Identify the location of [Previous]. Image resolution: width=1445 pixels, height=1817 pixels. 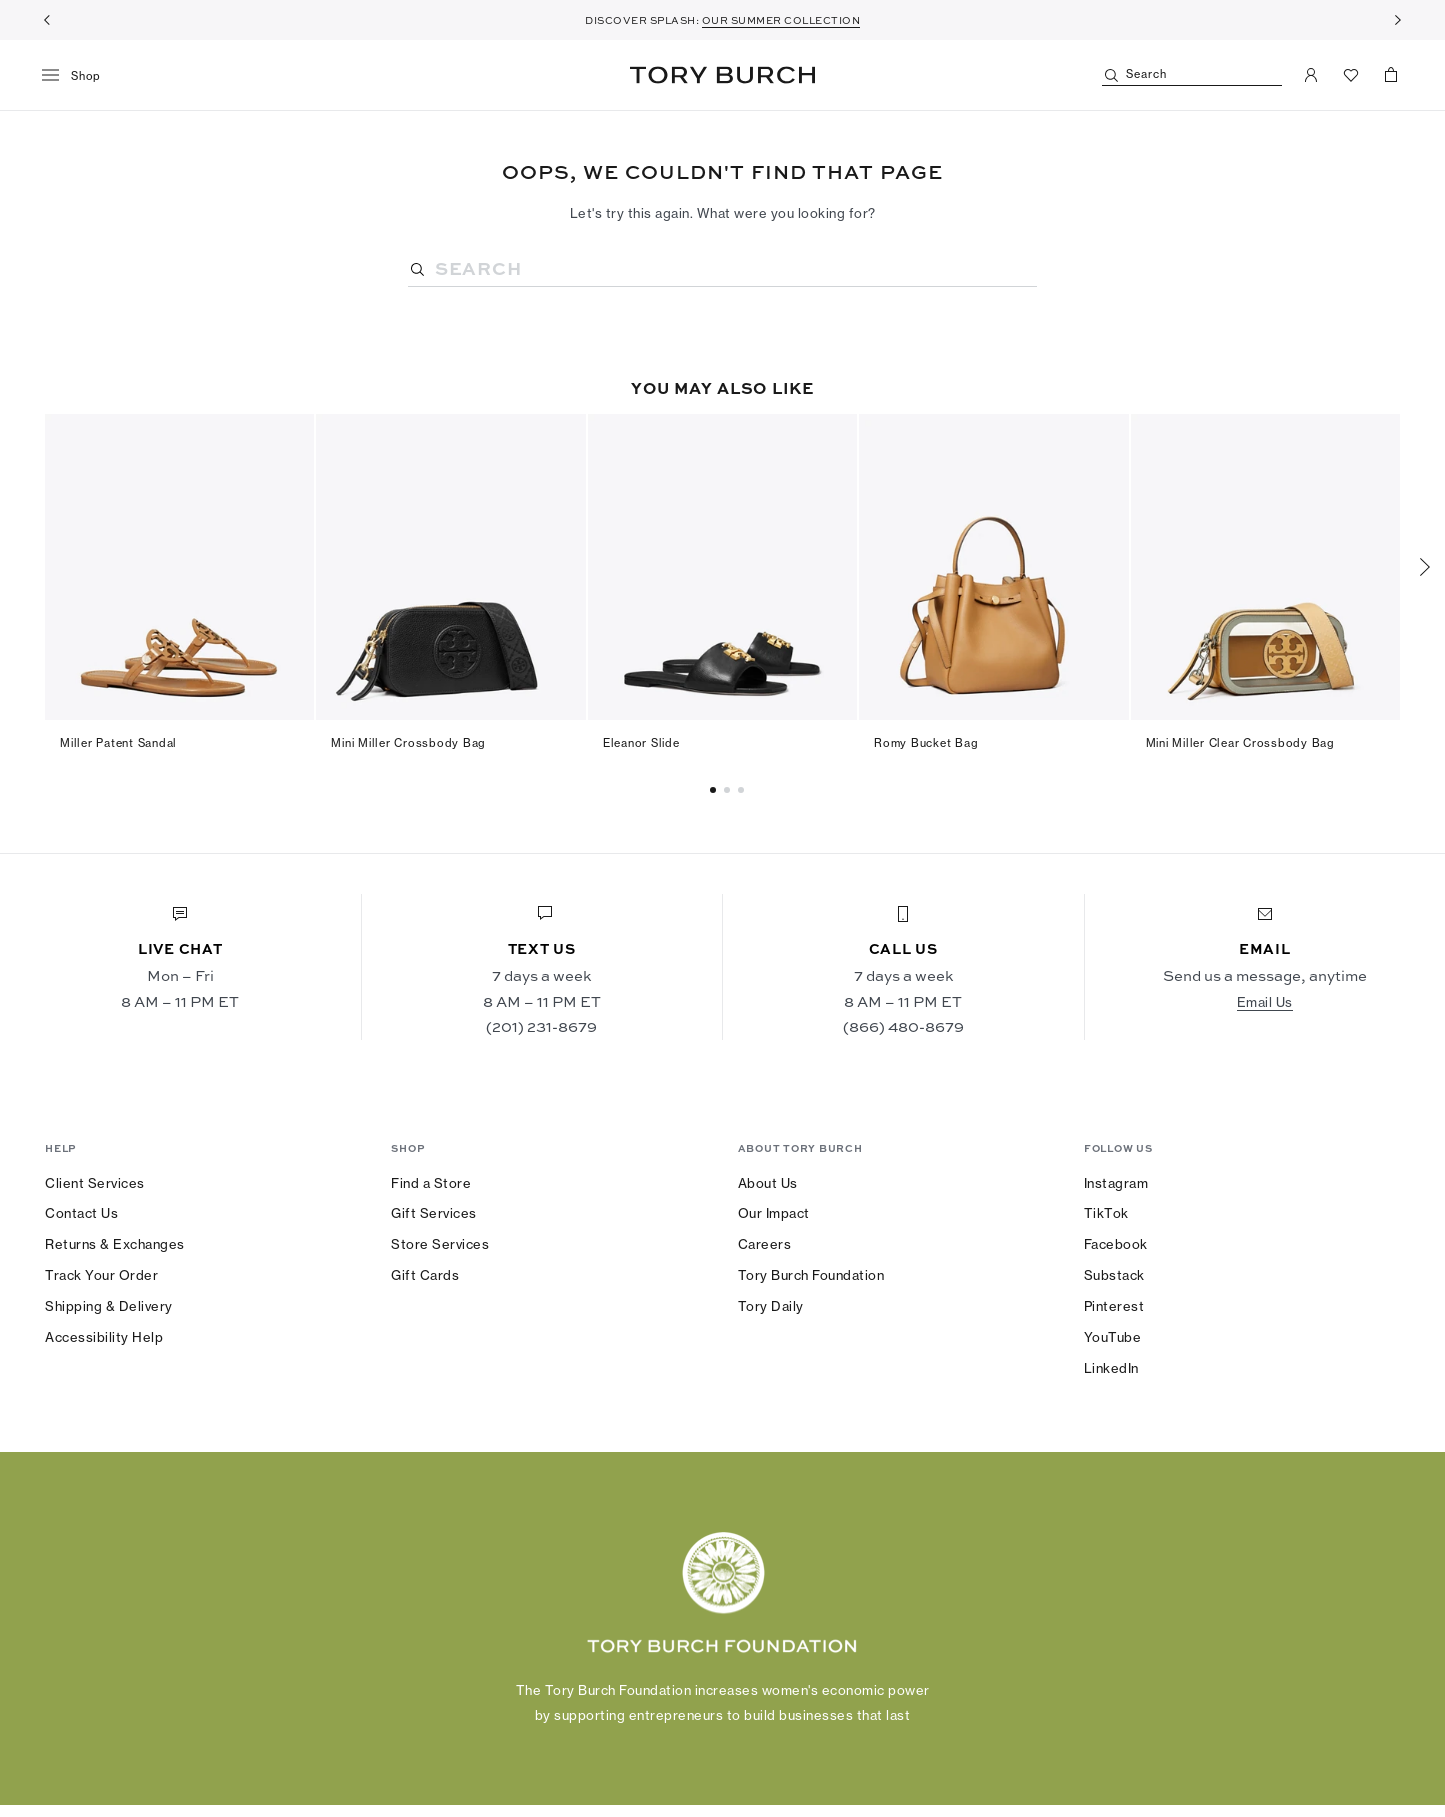
(47, 20).